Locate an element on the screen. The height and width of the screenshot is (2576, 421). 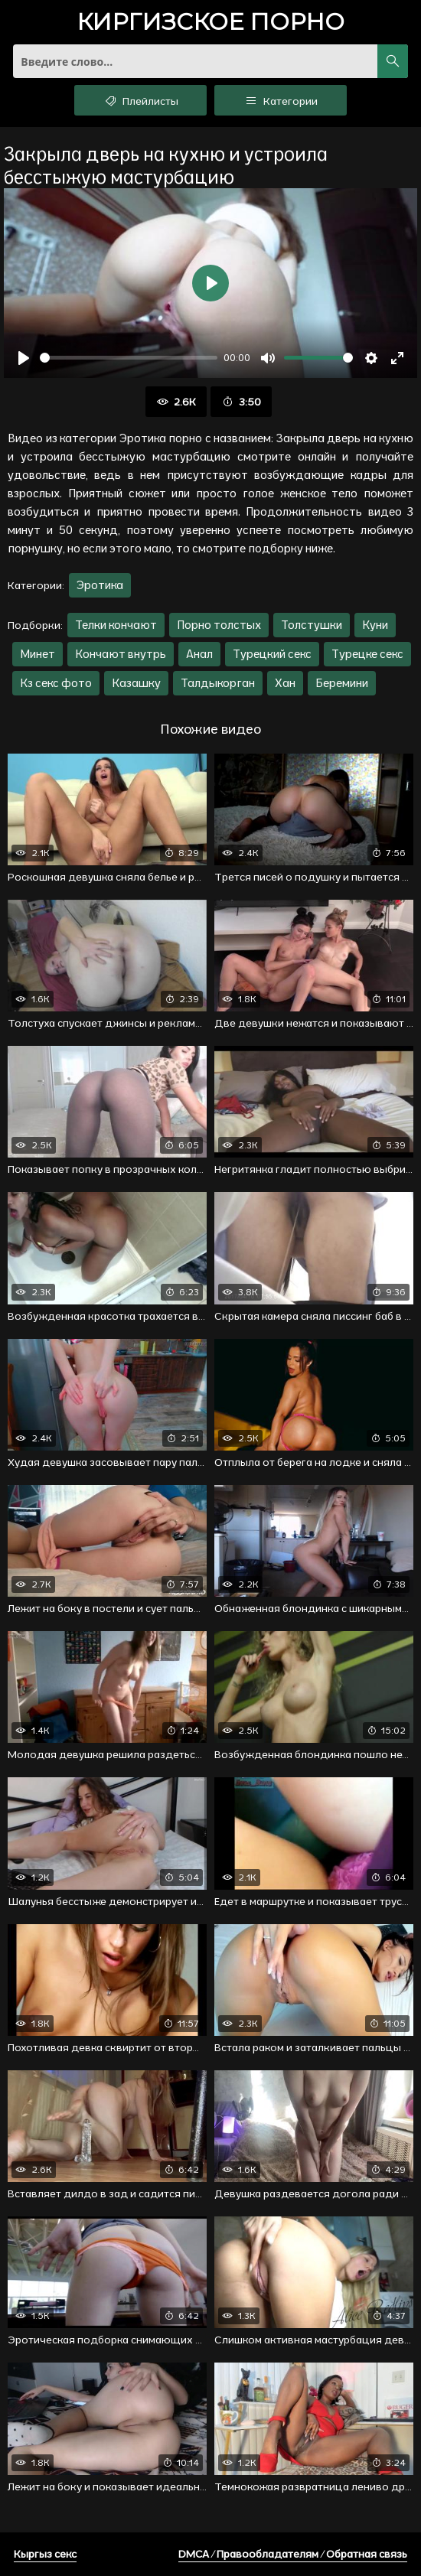
Казашку is located at coordinates (136, 683).